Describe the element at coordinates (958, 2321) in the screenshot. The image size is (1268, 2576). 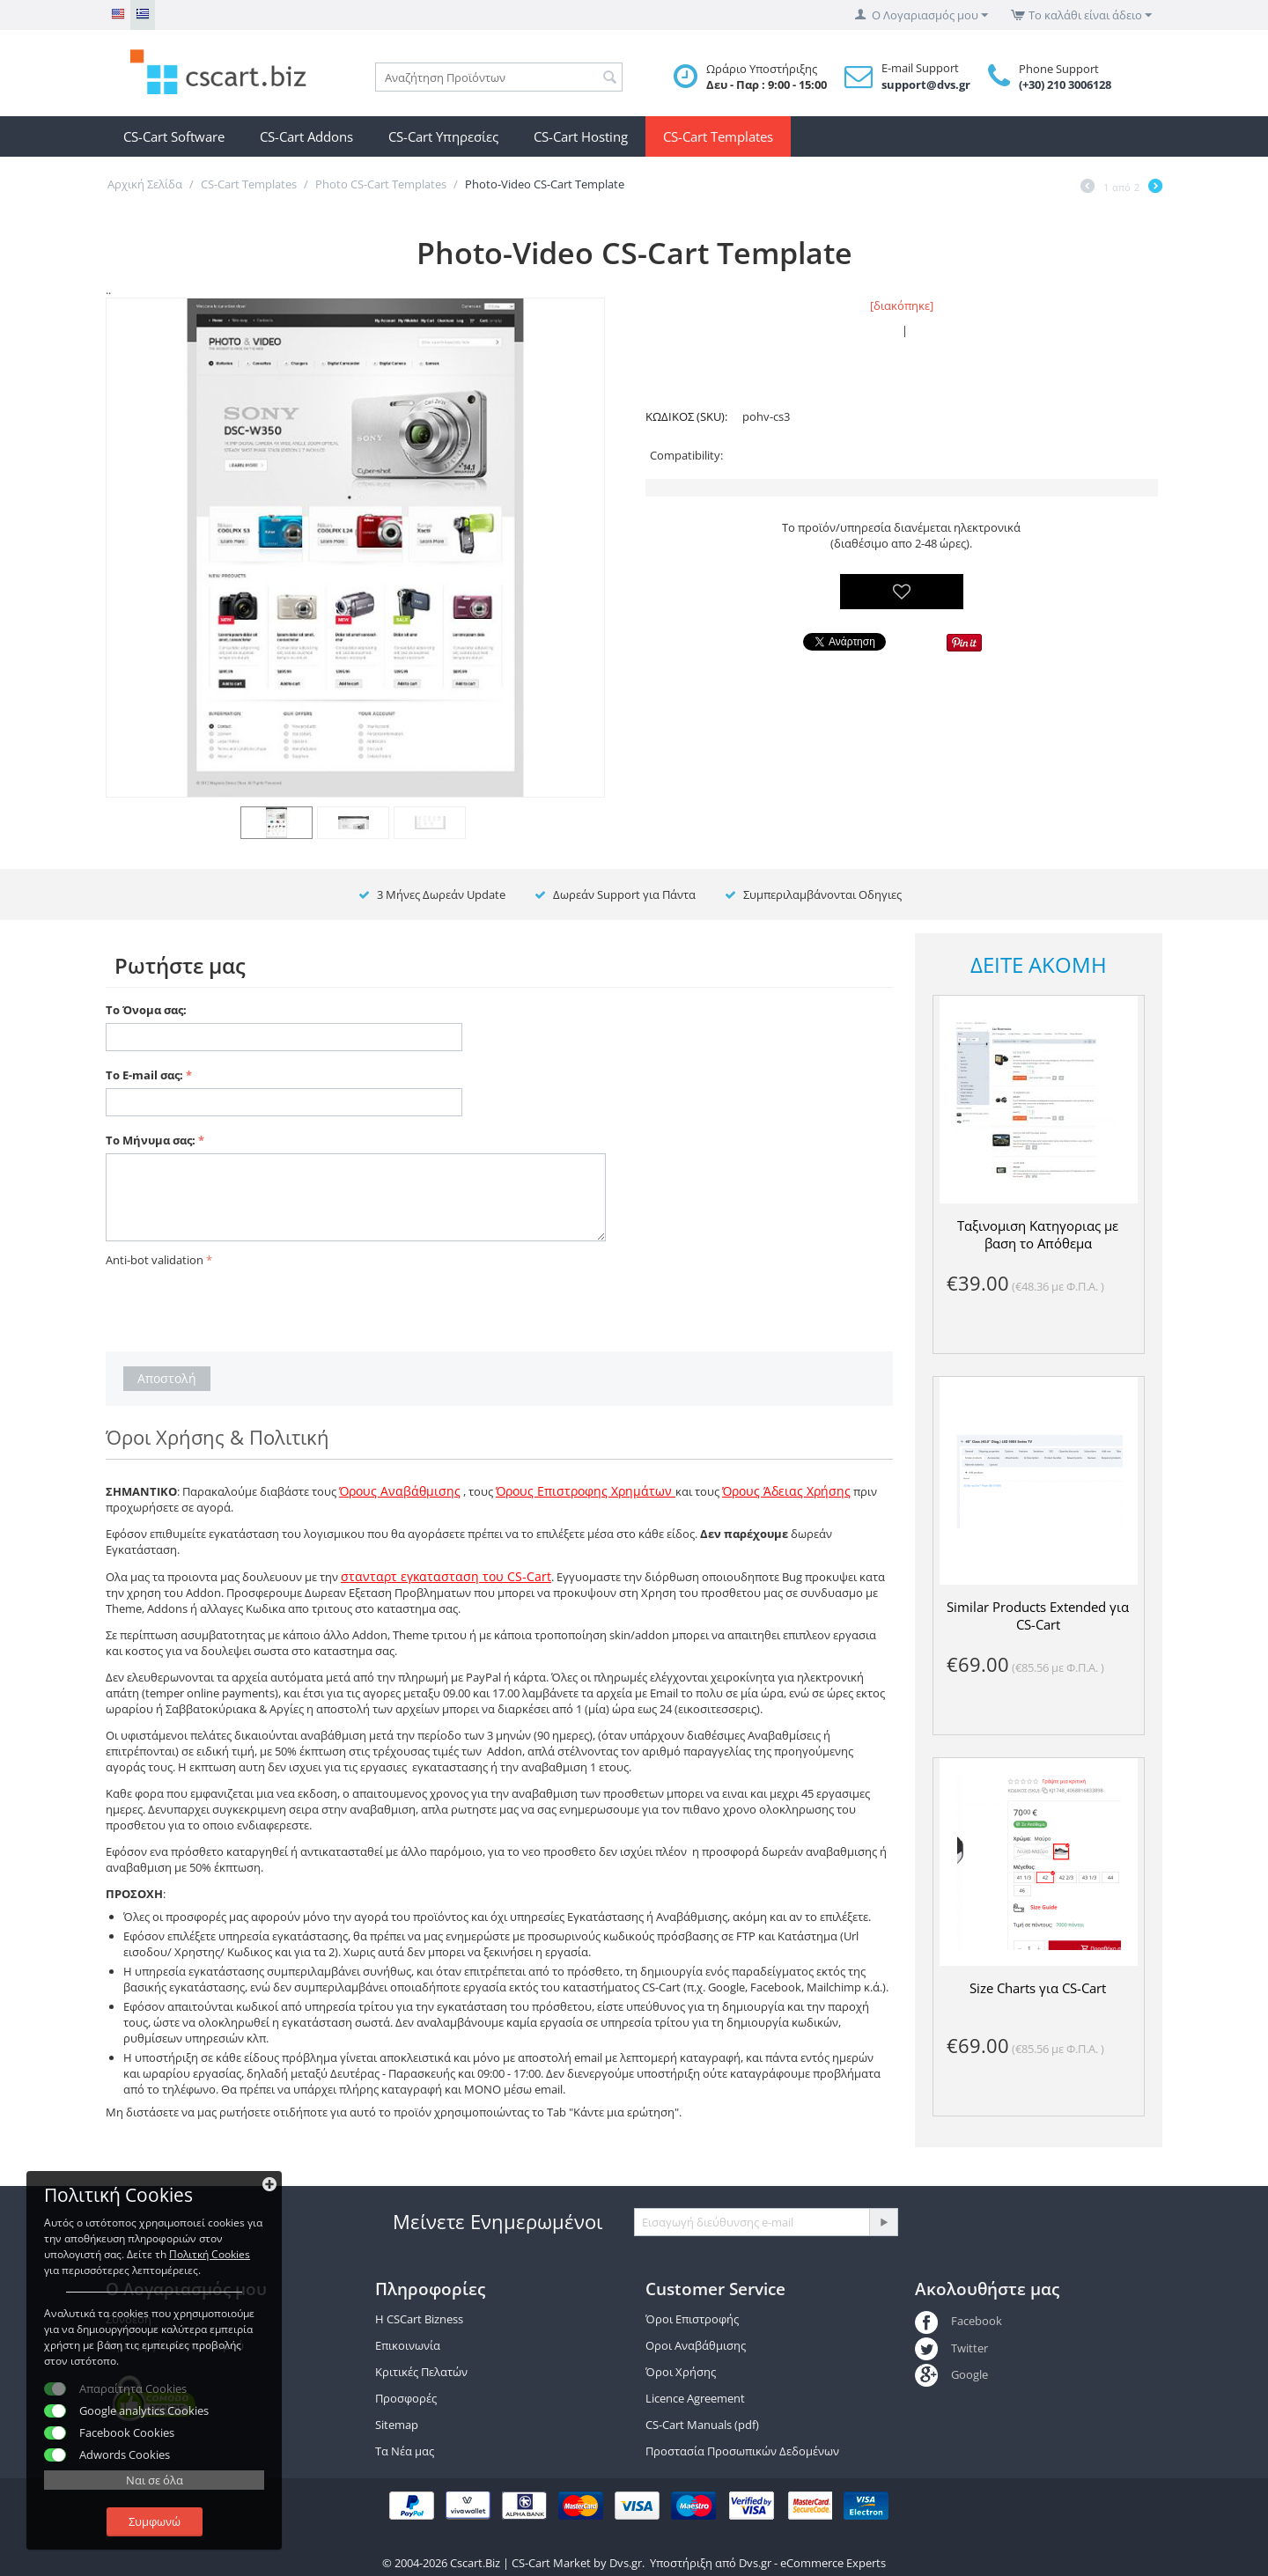
I see `Facebook` at that location.